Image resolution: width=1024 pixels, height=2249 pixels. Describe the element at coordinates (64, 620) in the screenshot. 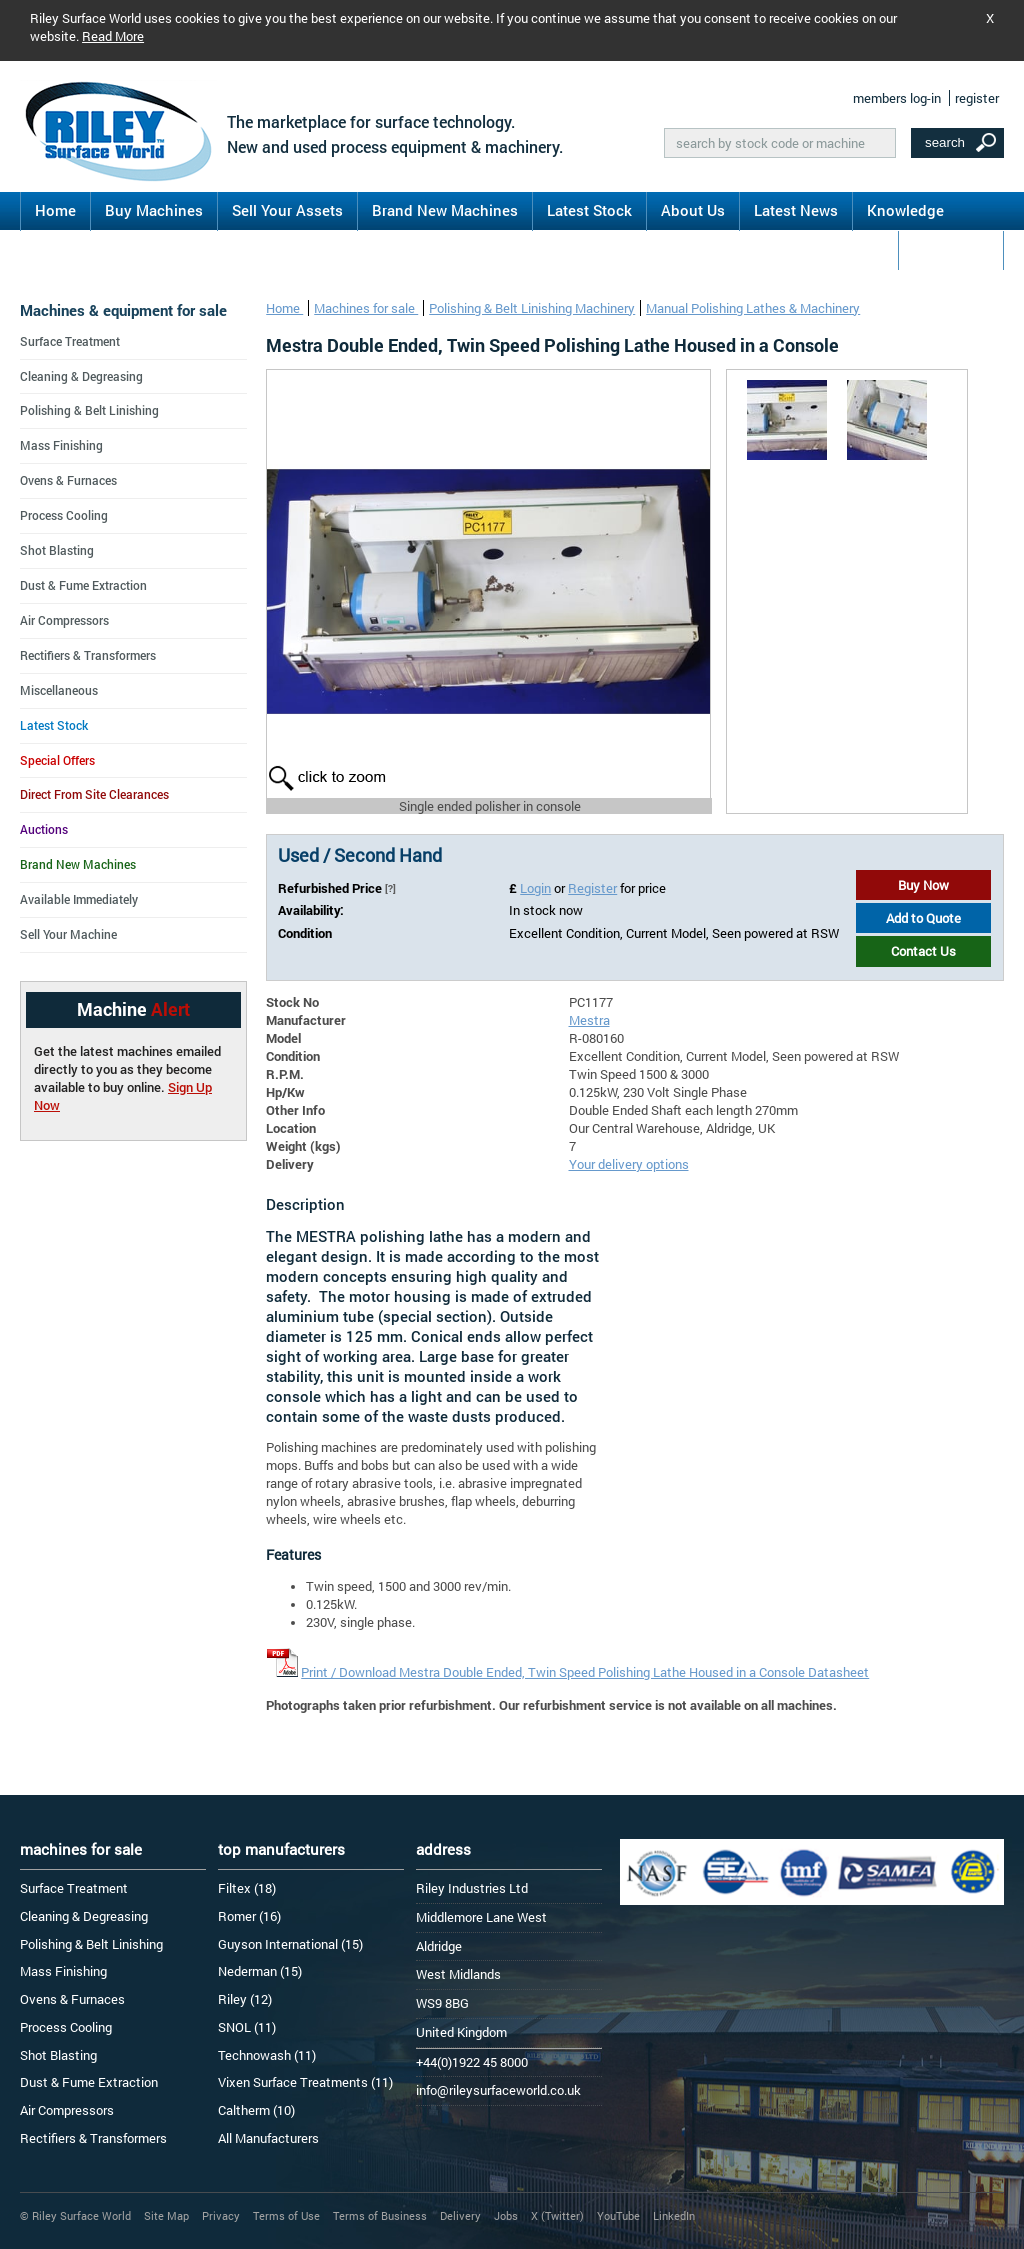

I see `Air Compressors` at that location.